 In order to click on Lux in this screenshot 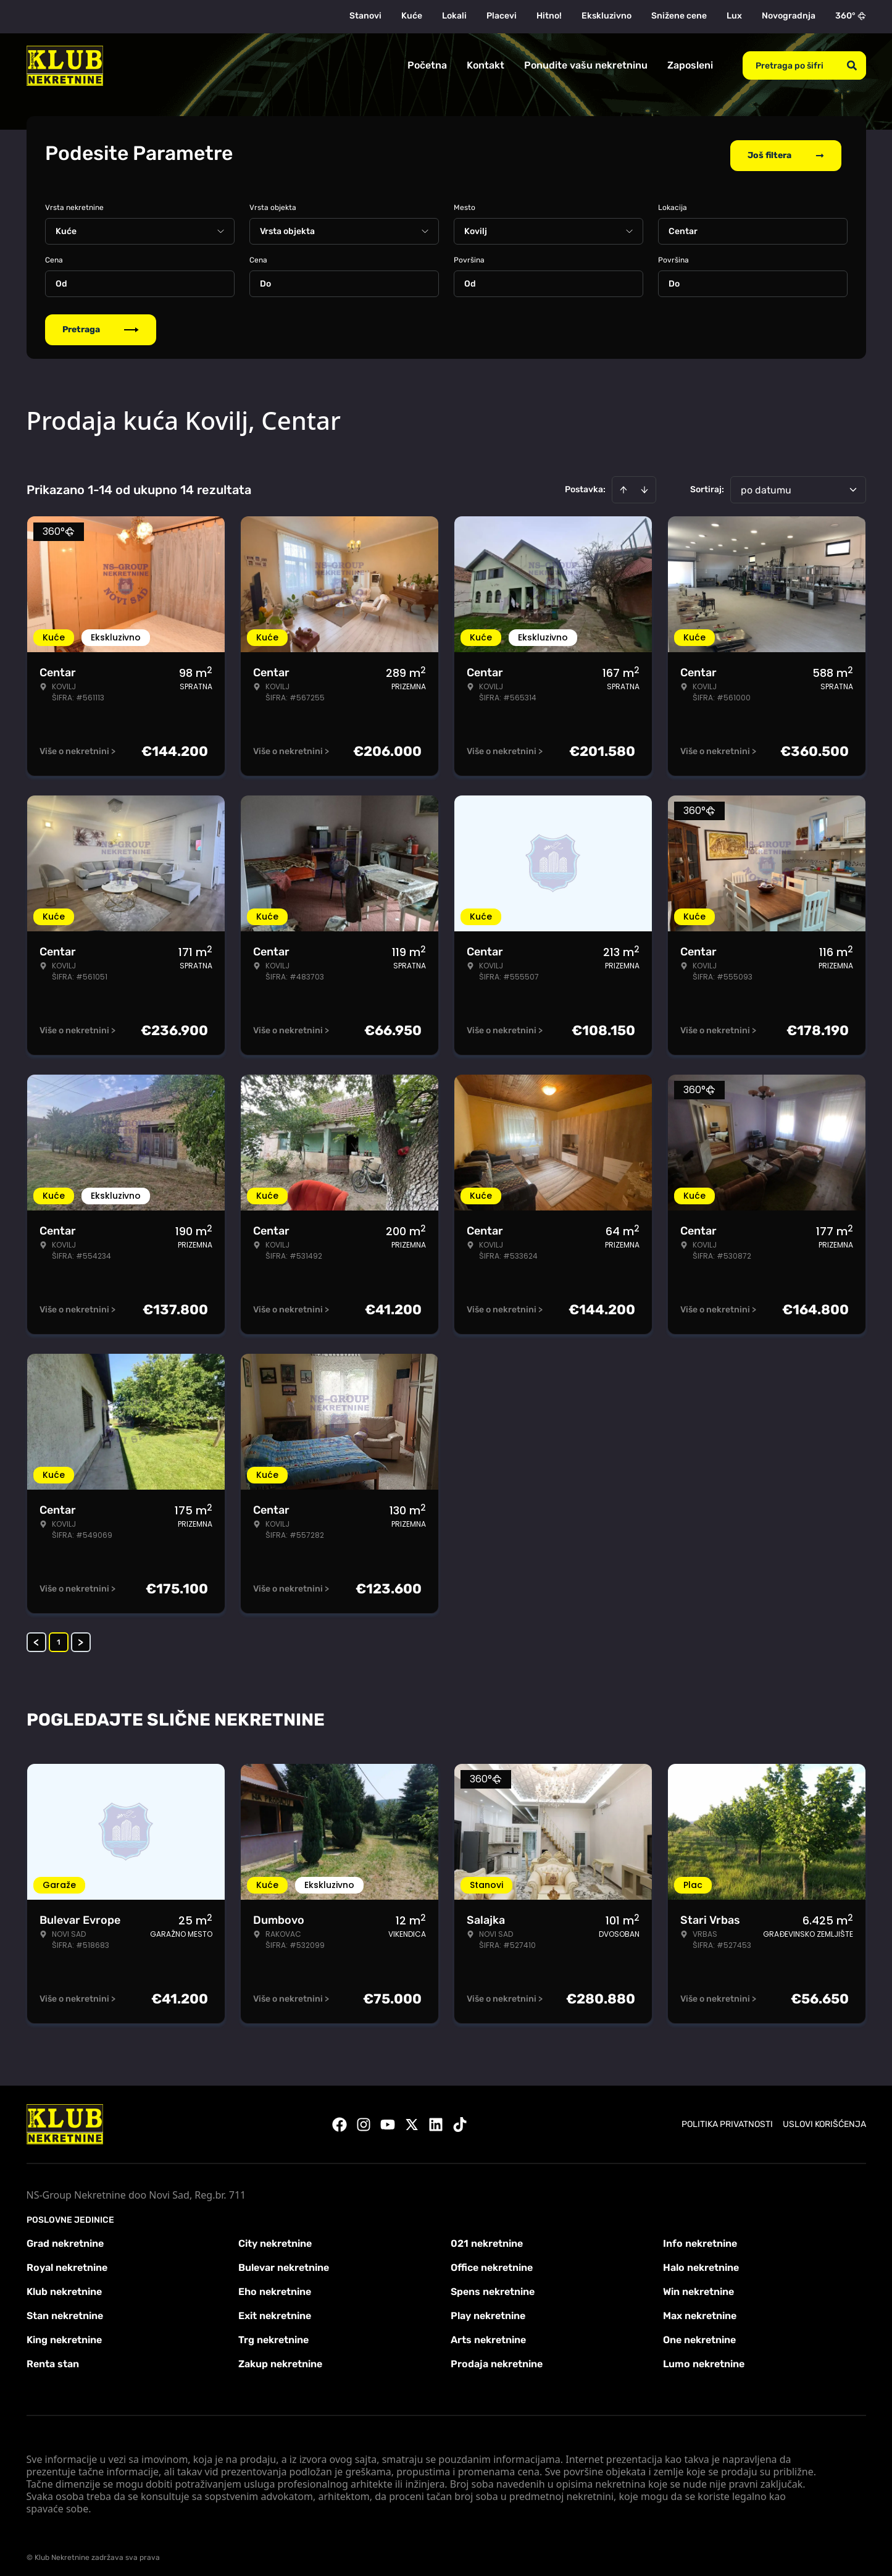, I will do `click(734, 15)`.